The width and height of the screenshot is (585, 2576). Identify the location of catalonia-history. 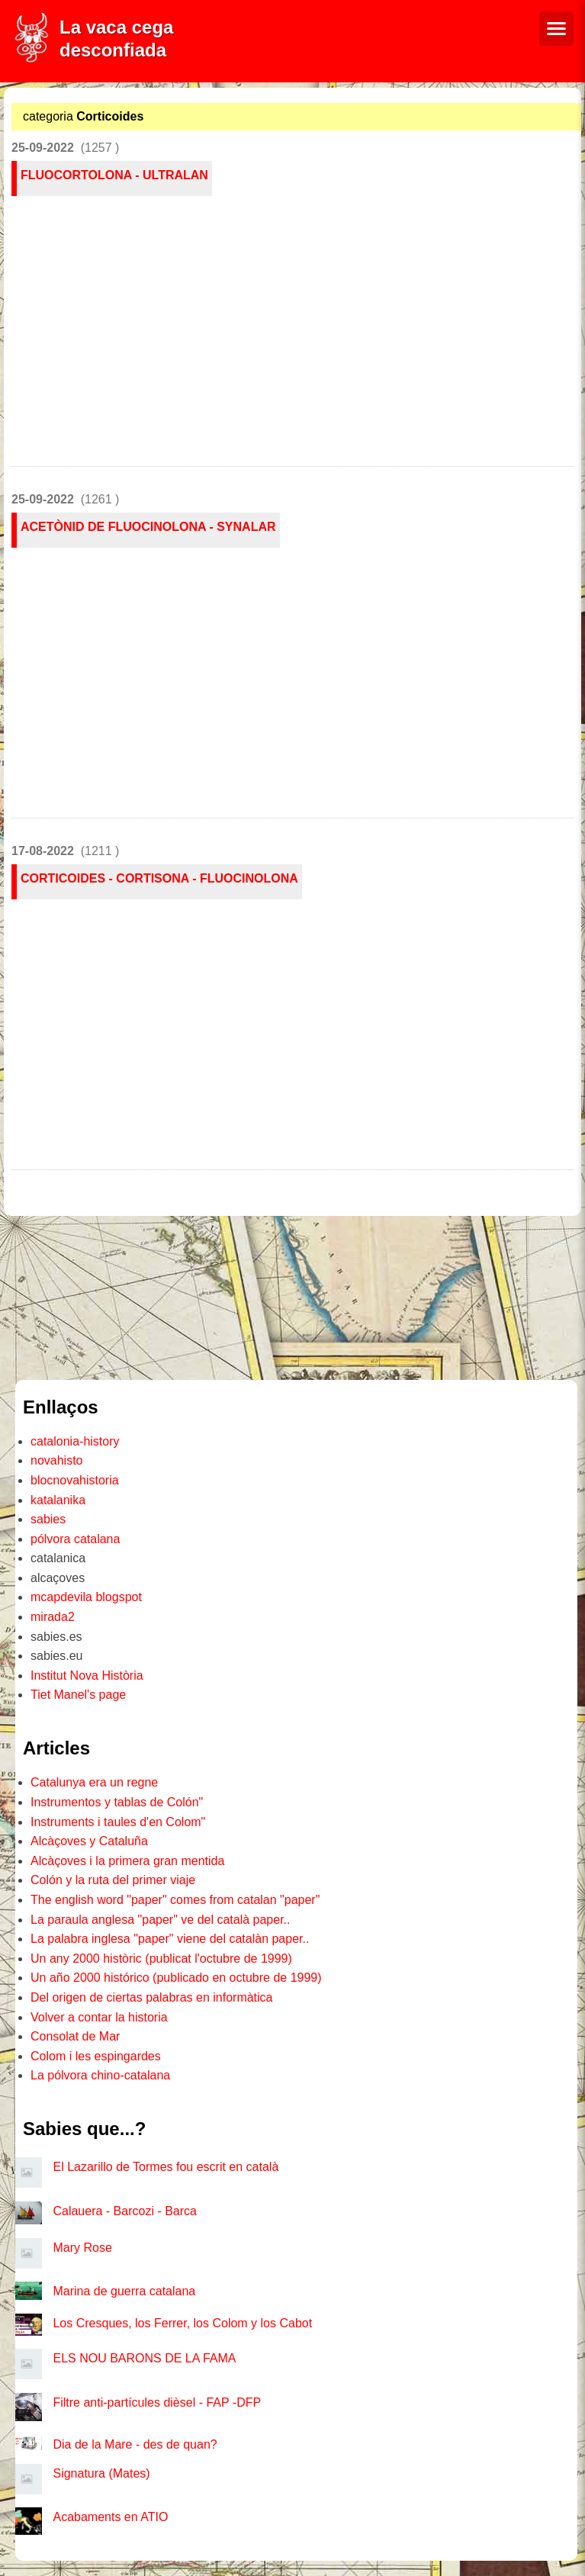
(75, 1441).